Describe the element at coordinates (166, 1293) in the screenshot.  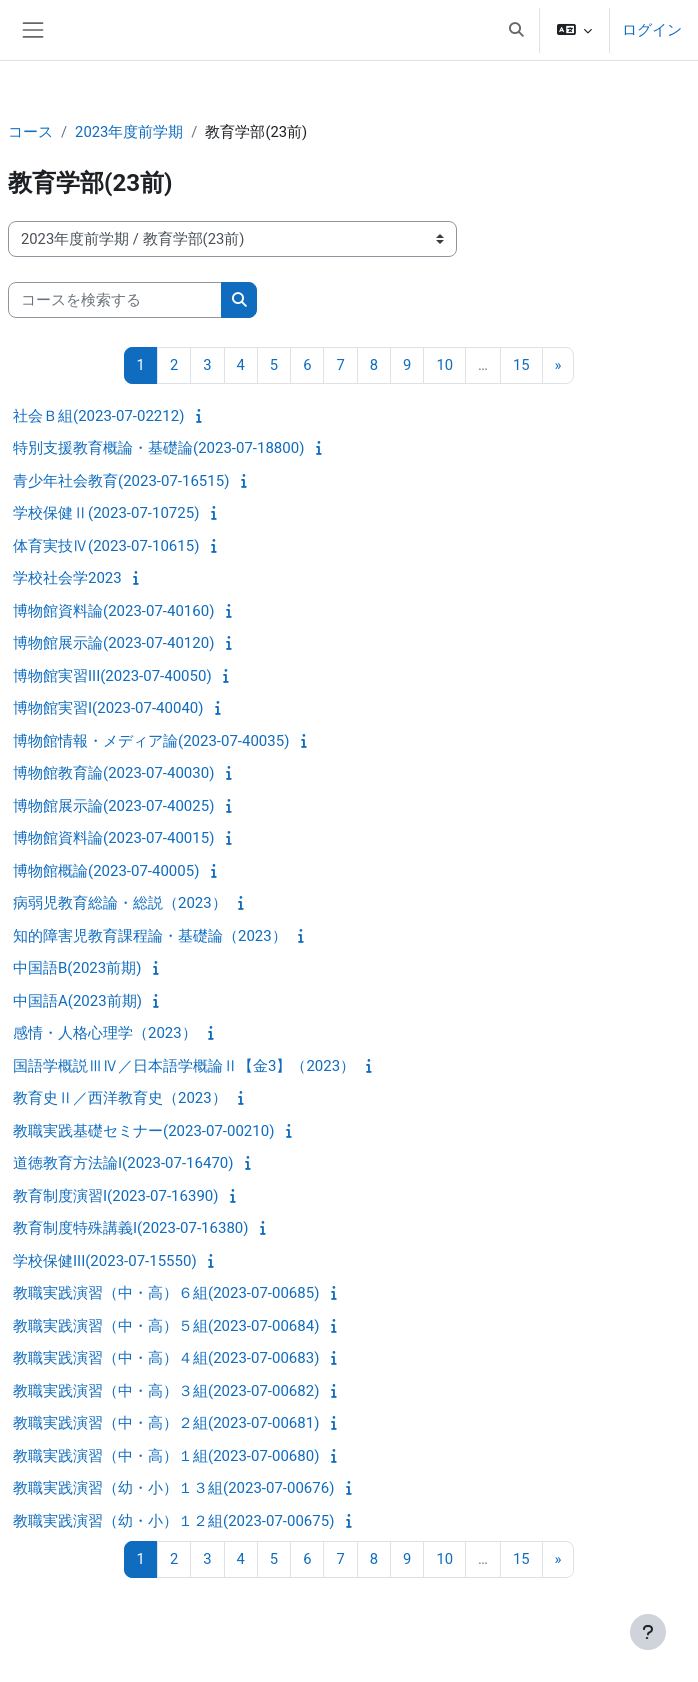
I see `教職実践演習（中・高）６組(2023-07-00685)` at that location.